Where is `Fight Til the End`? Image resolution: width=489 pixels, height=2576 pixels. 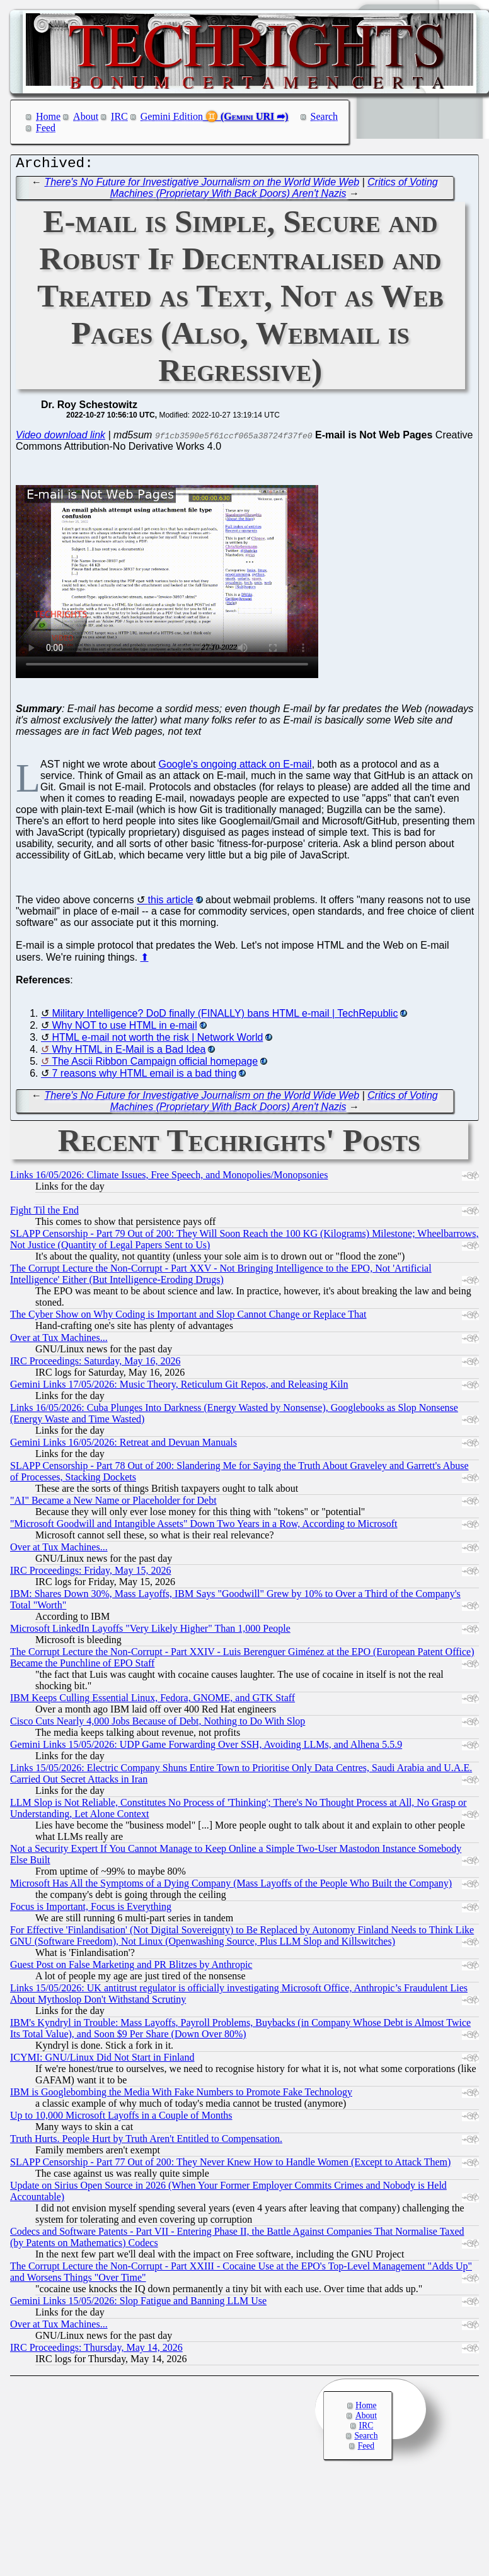
Fight Til the End is located at coordinates (44, 1213).